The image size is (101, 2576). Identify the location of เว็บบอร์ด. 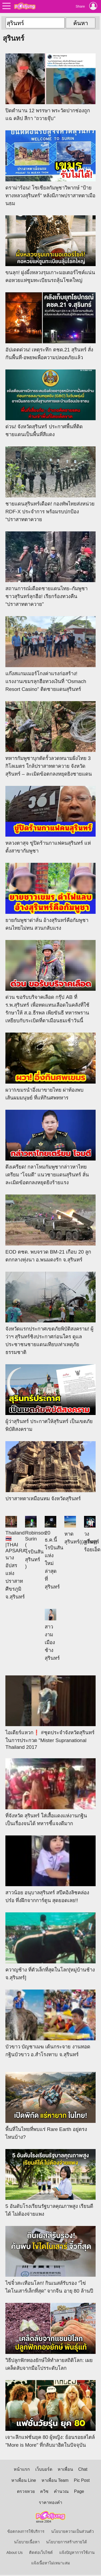
(43, 2469).